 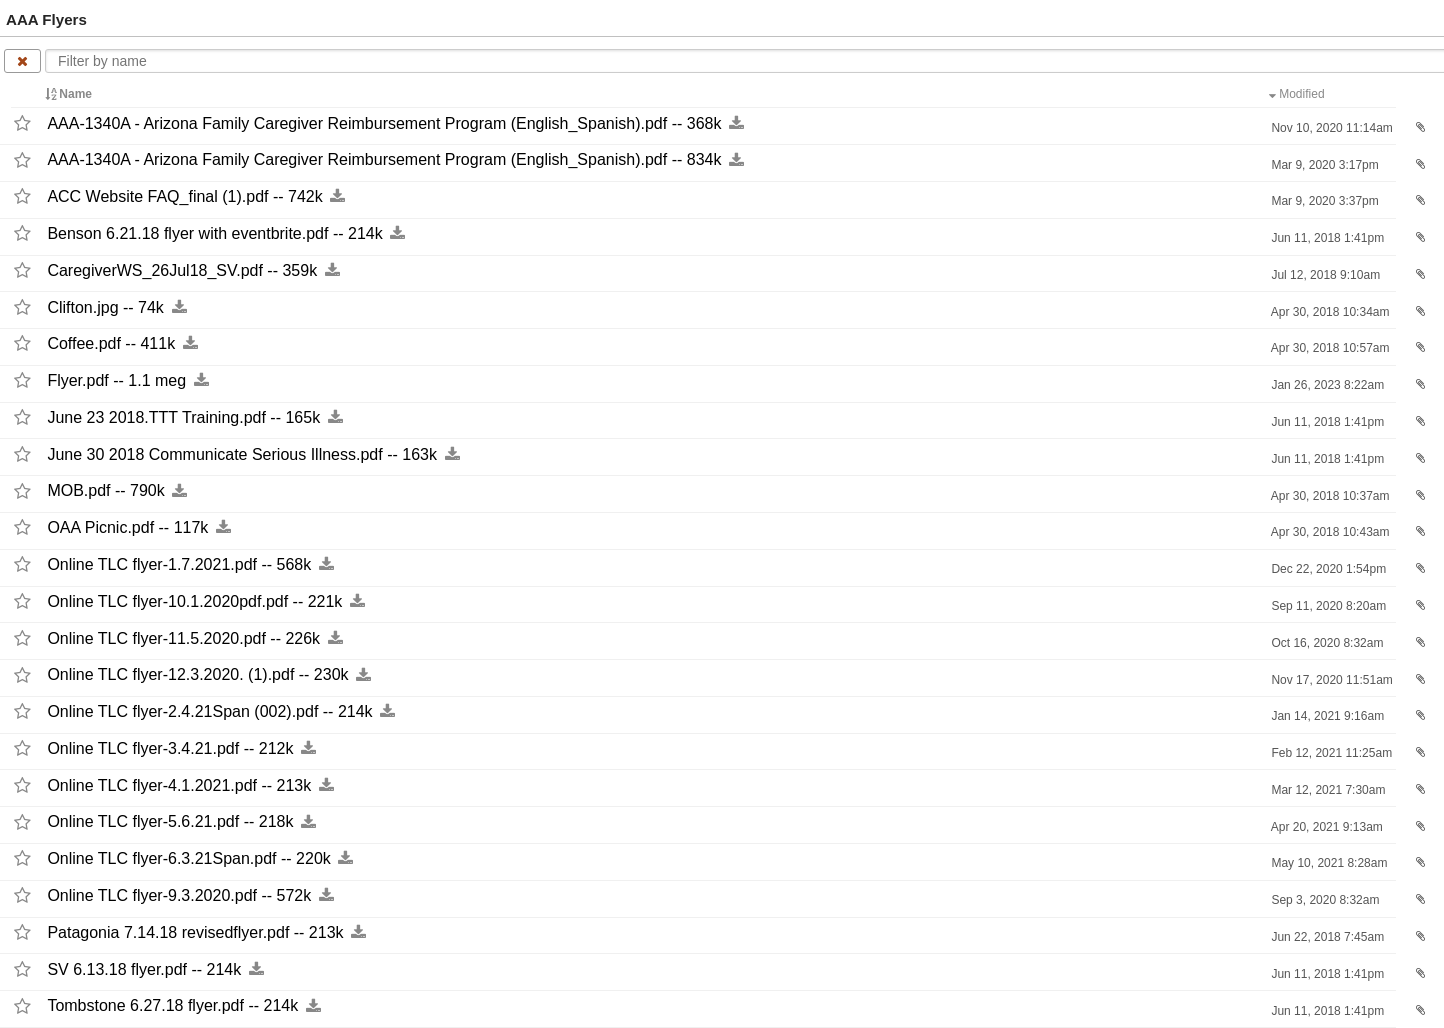 I want to click on CaregiverWS_​26Jul18_​SV.pdf -​-​ 359k, so click(x=182, y=270).